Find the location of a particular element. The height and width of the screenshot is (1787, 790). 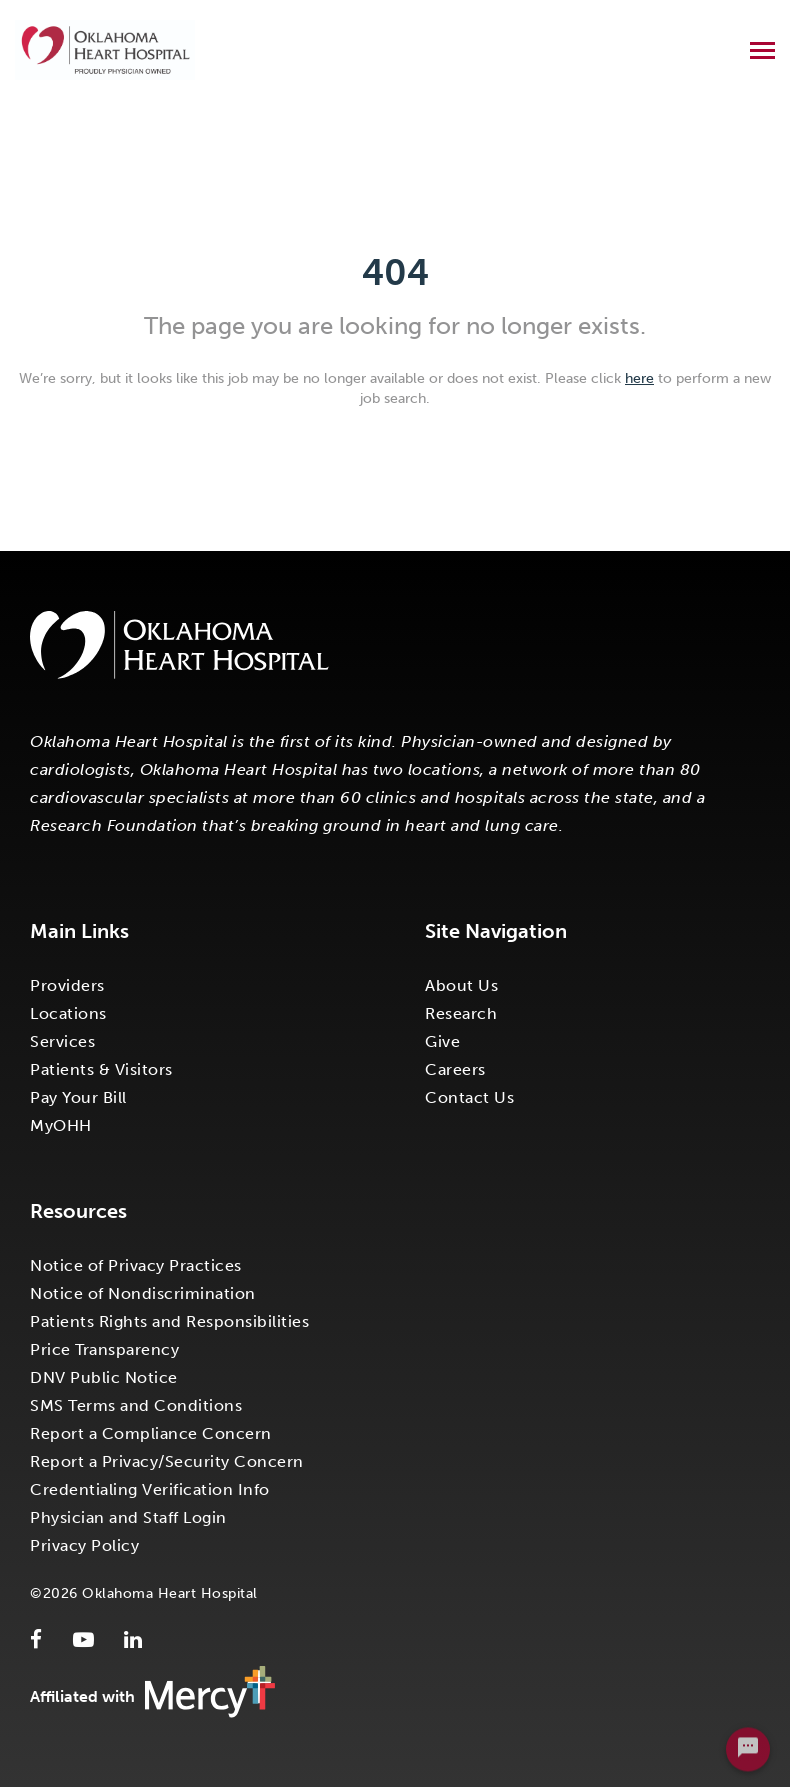

Patients & Visitors is located at coordinates (101, 1069).